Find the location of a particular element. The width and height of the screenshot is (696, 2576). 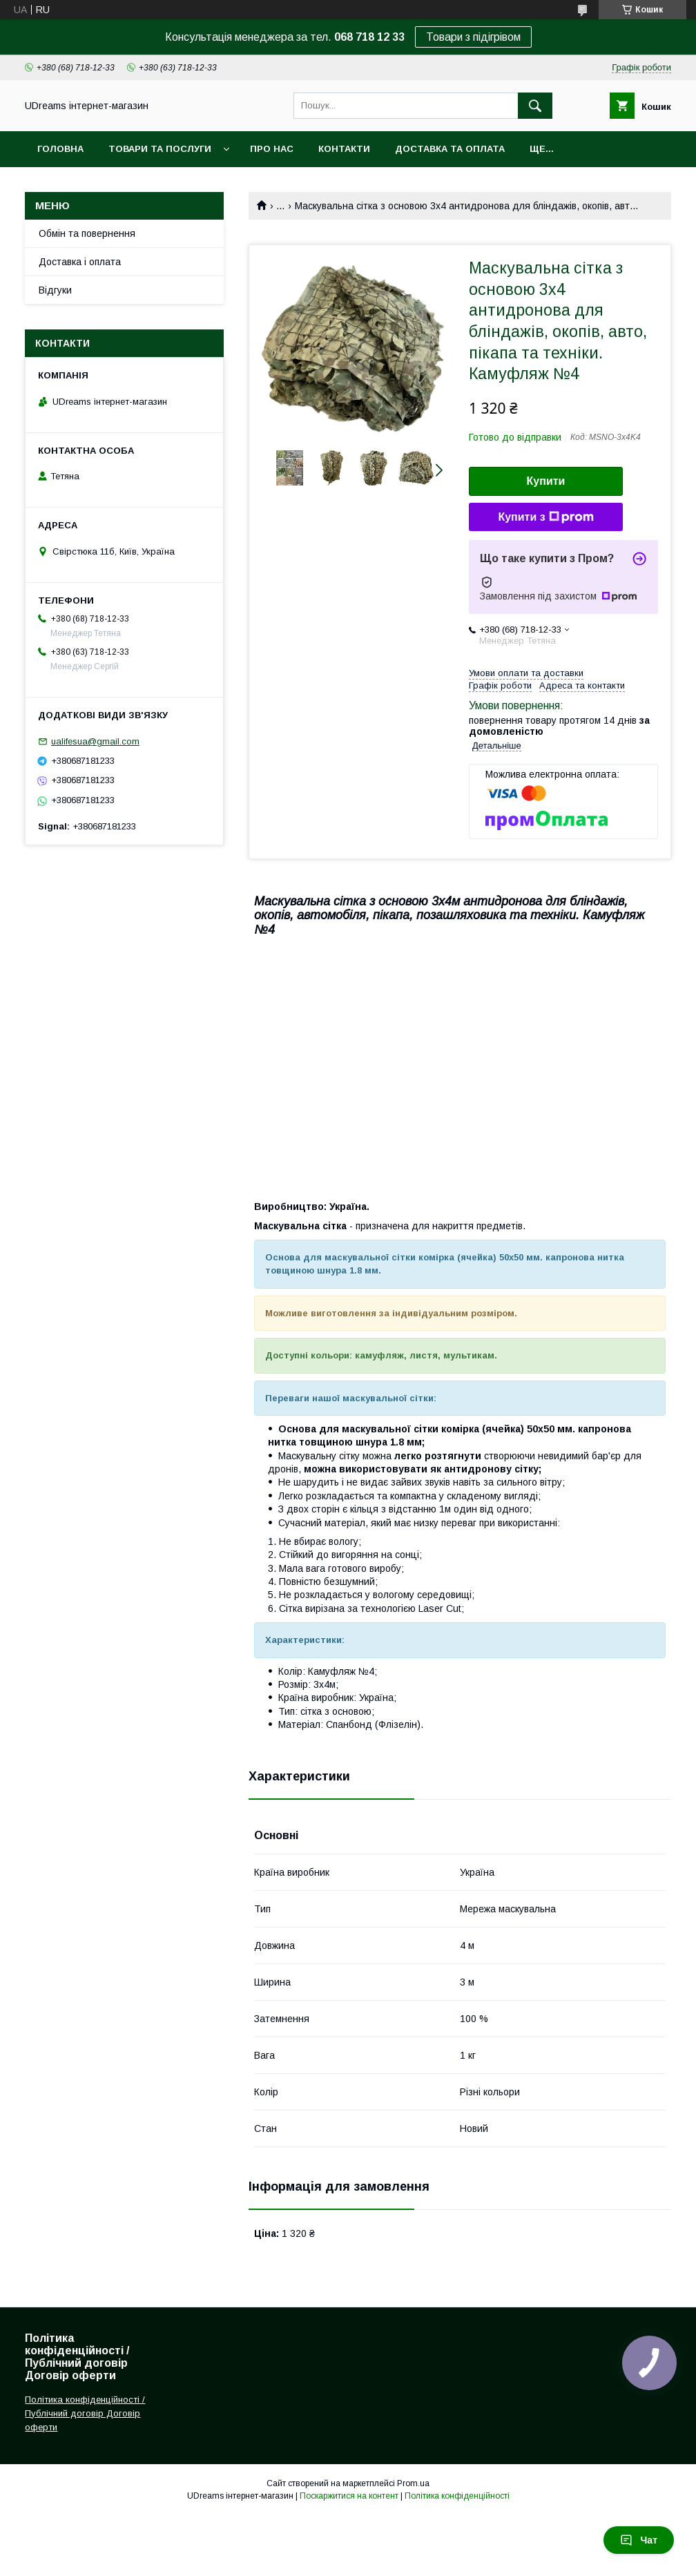

Товари з підігрівом is located at coordinates (473, 37).